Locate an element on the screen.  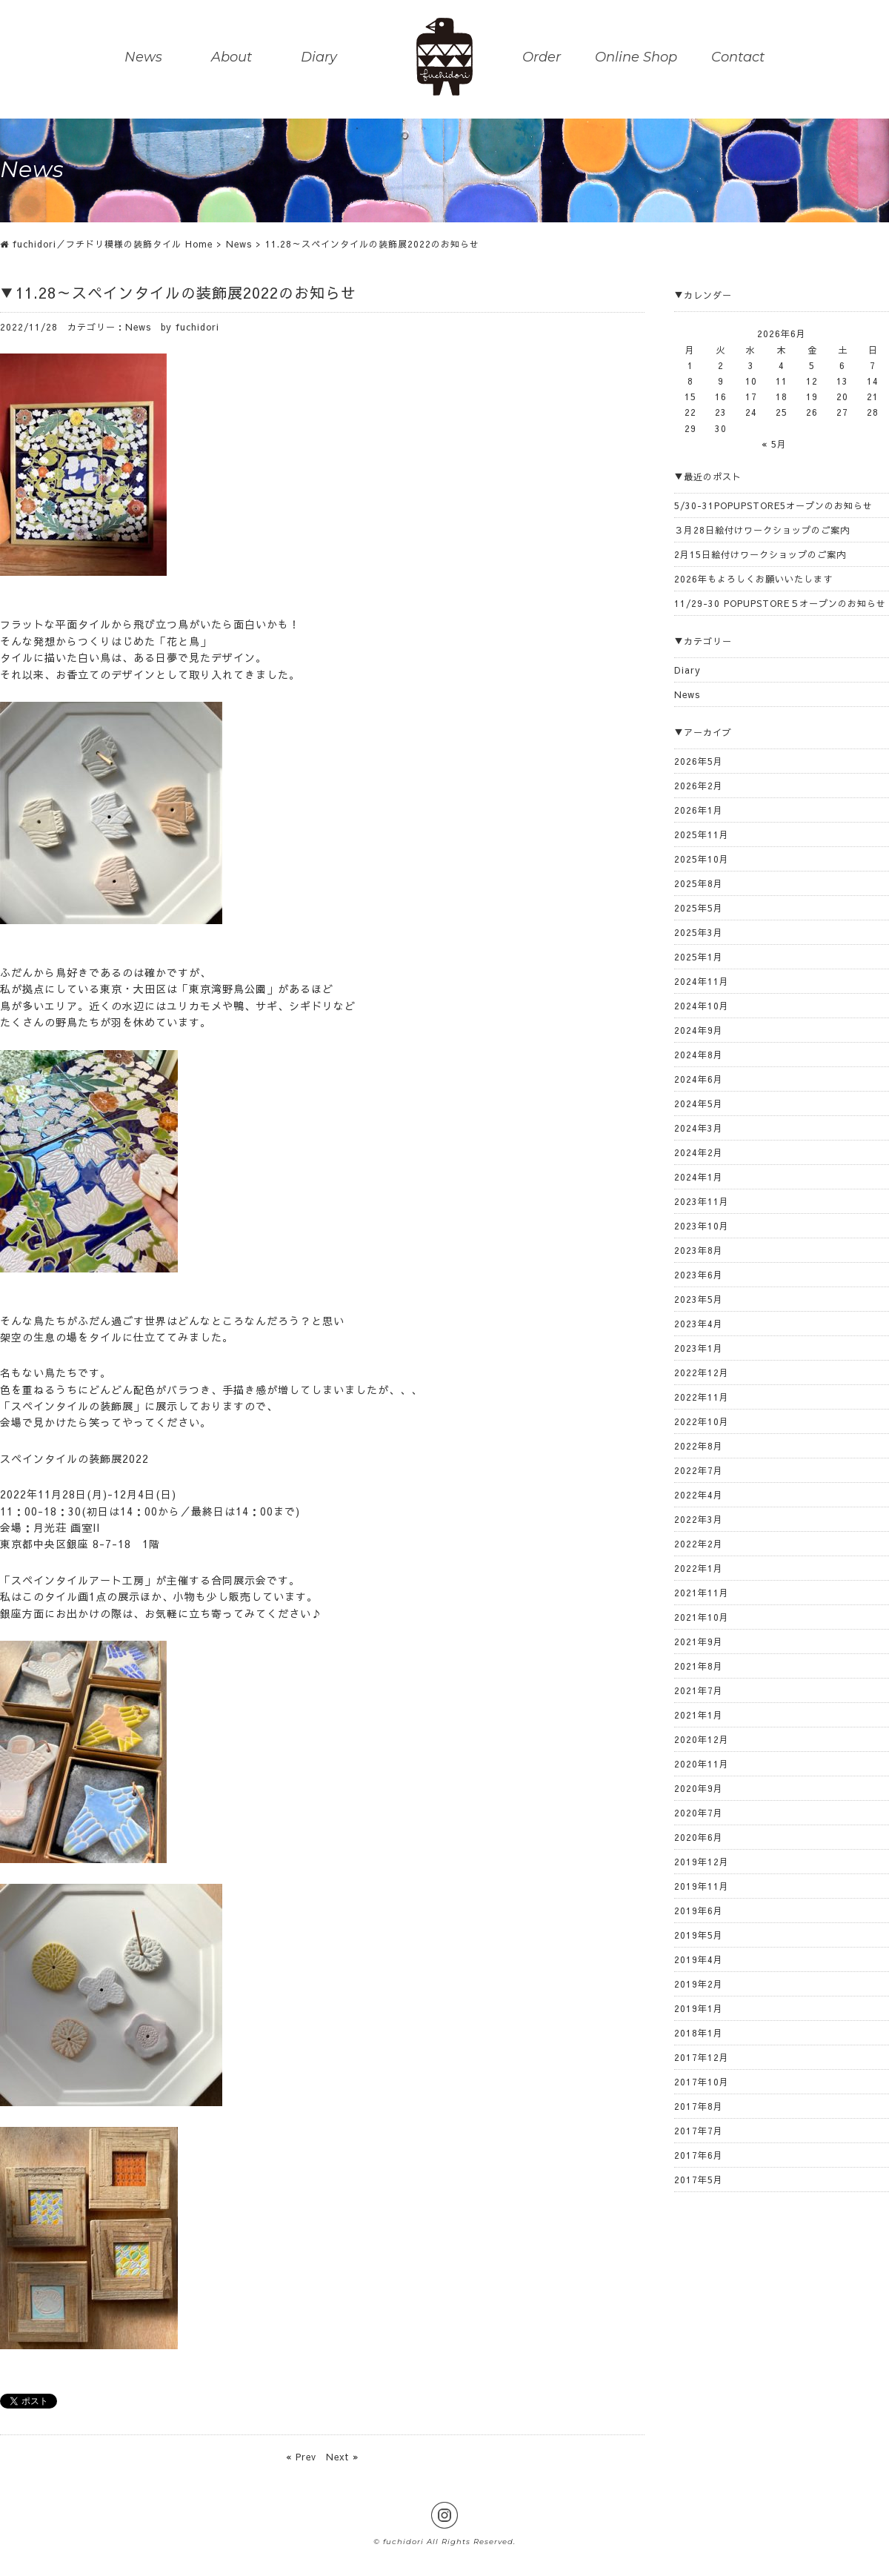
2024年10月 is located at coordinates (701, 1006).